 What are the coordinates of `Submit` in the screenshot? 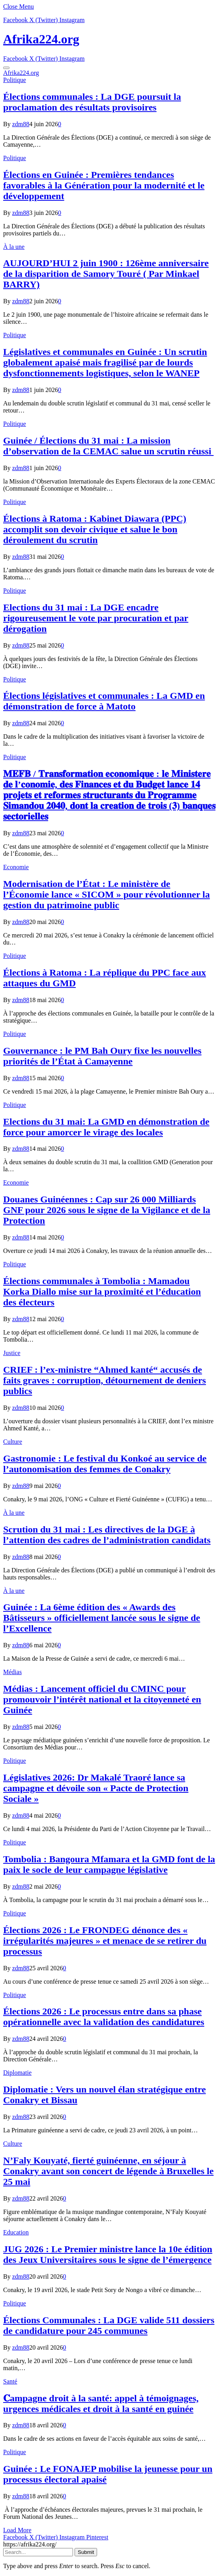 It's located at (86, 2552).